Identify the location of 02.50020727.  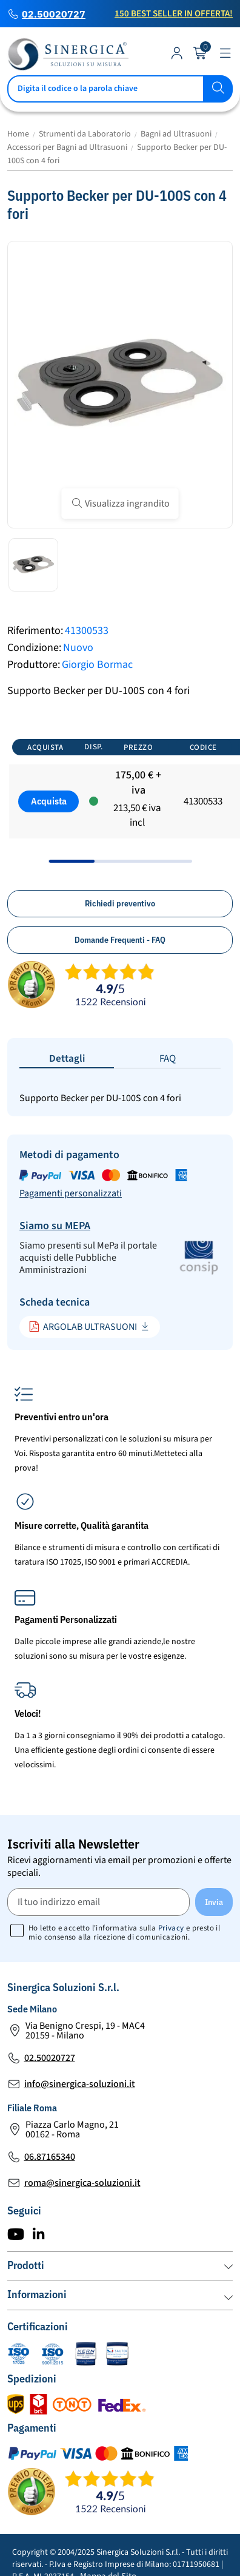
(53, 14).